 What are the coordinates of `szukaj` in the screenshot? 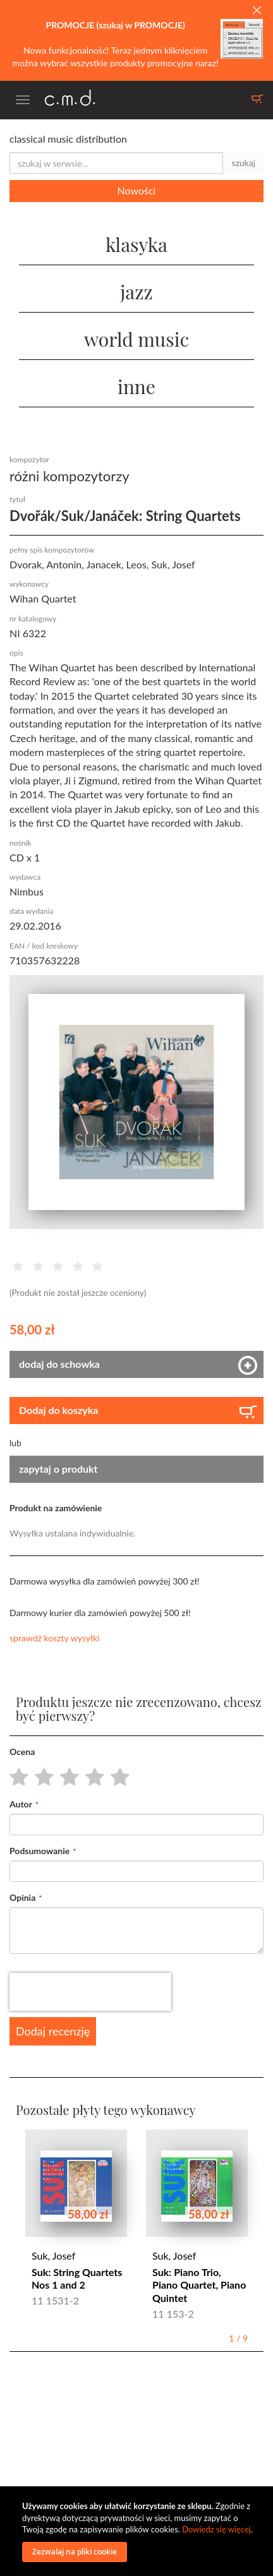 It's located at (243, 162).